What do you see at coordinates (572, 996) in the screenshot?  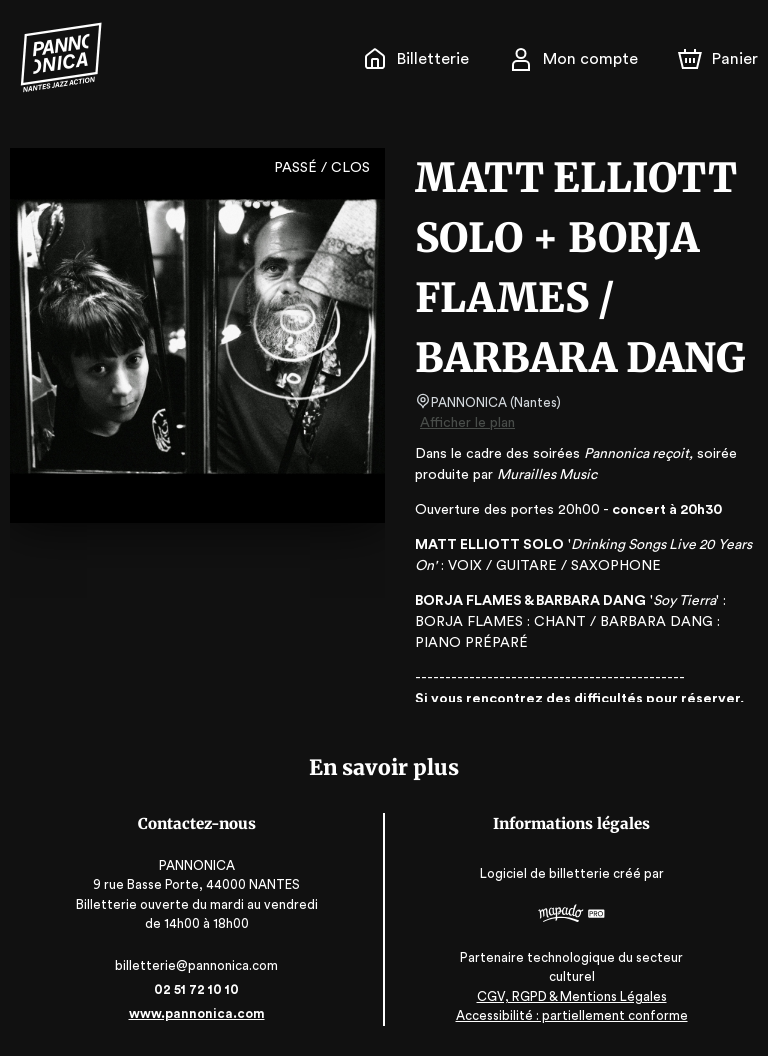 I see `CGV, RGPD & Mentions Légales` at bounding box center [572, 996].